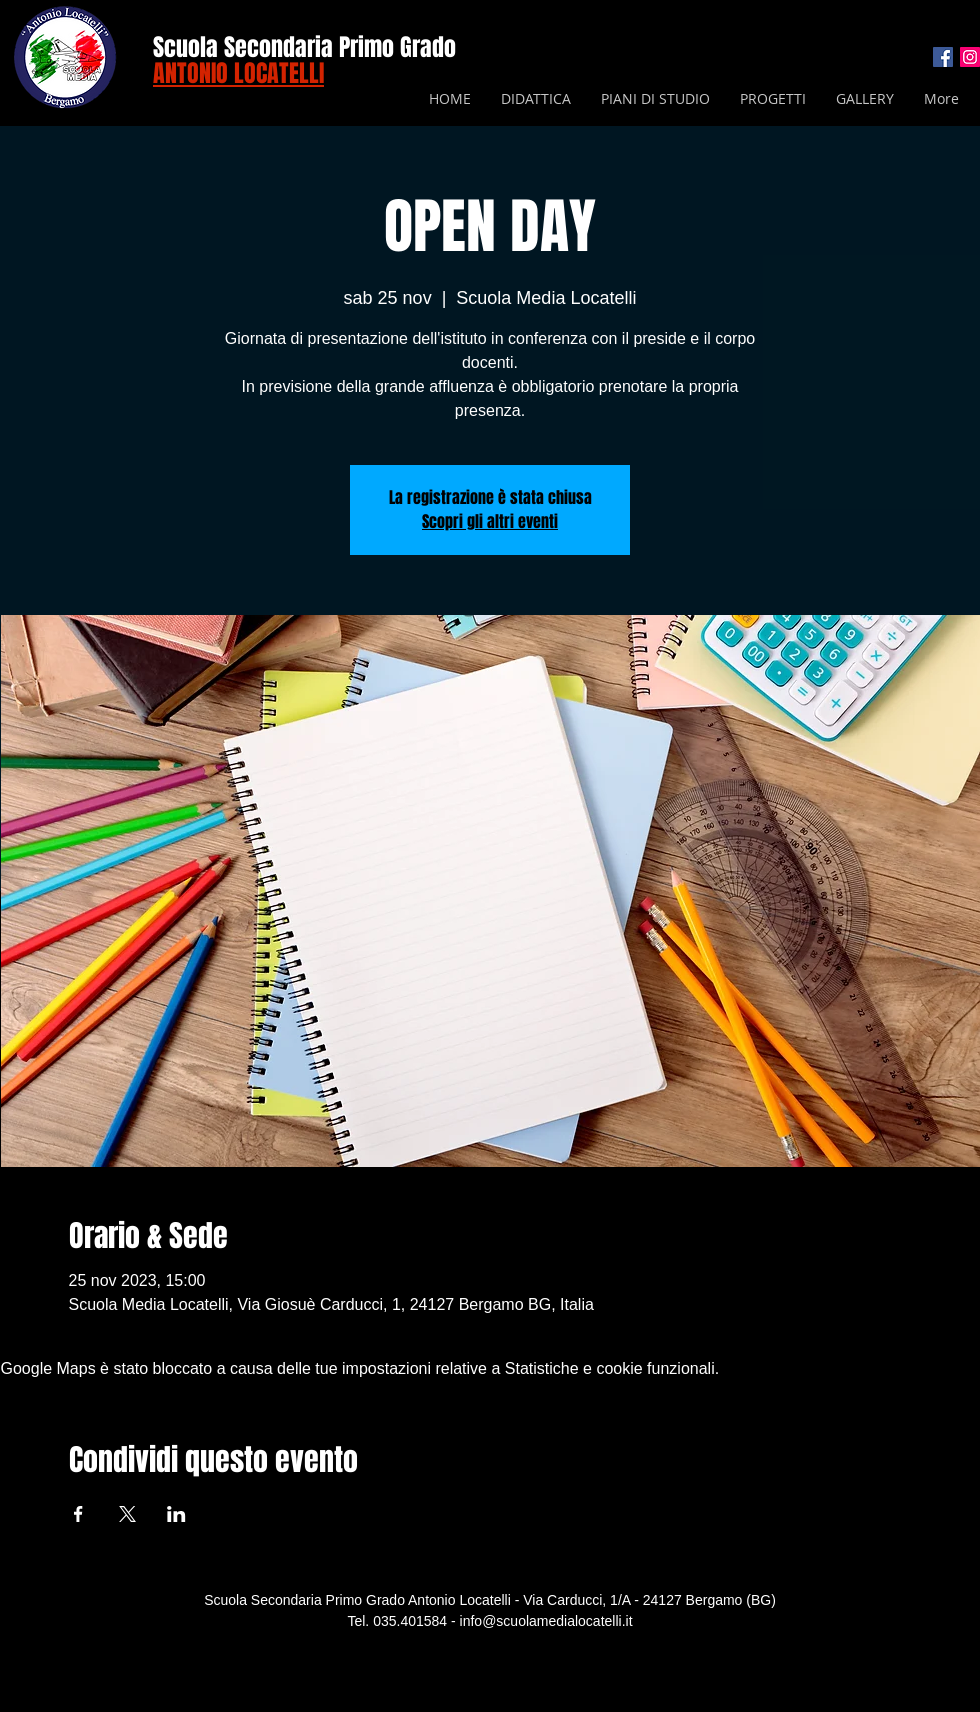 Image resolution: width=980 pixels, height=1712 pixels. I want to click on [Instagram Icona sociale], so click(970, 57).